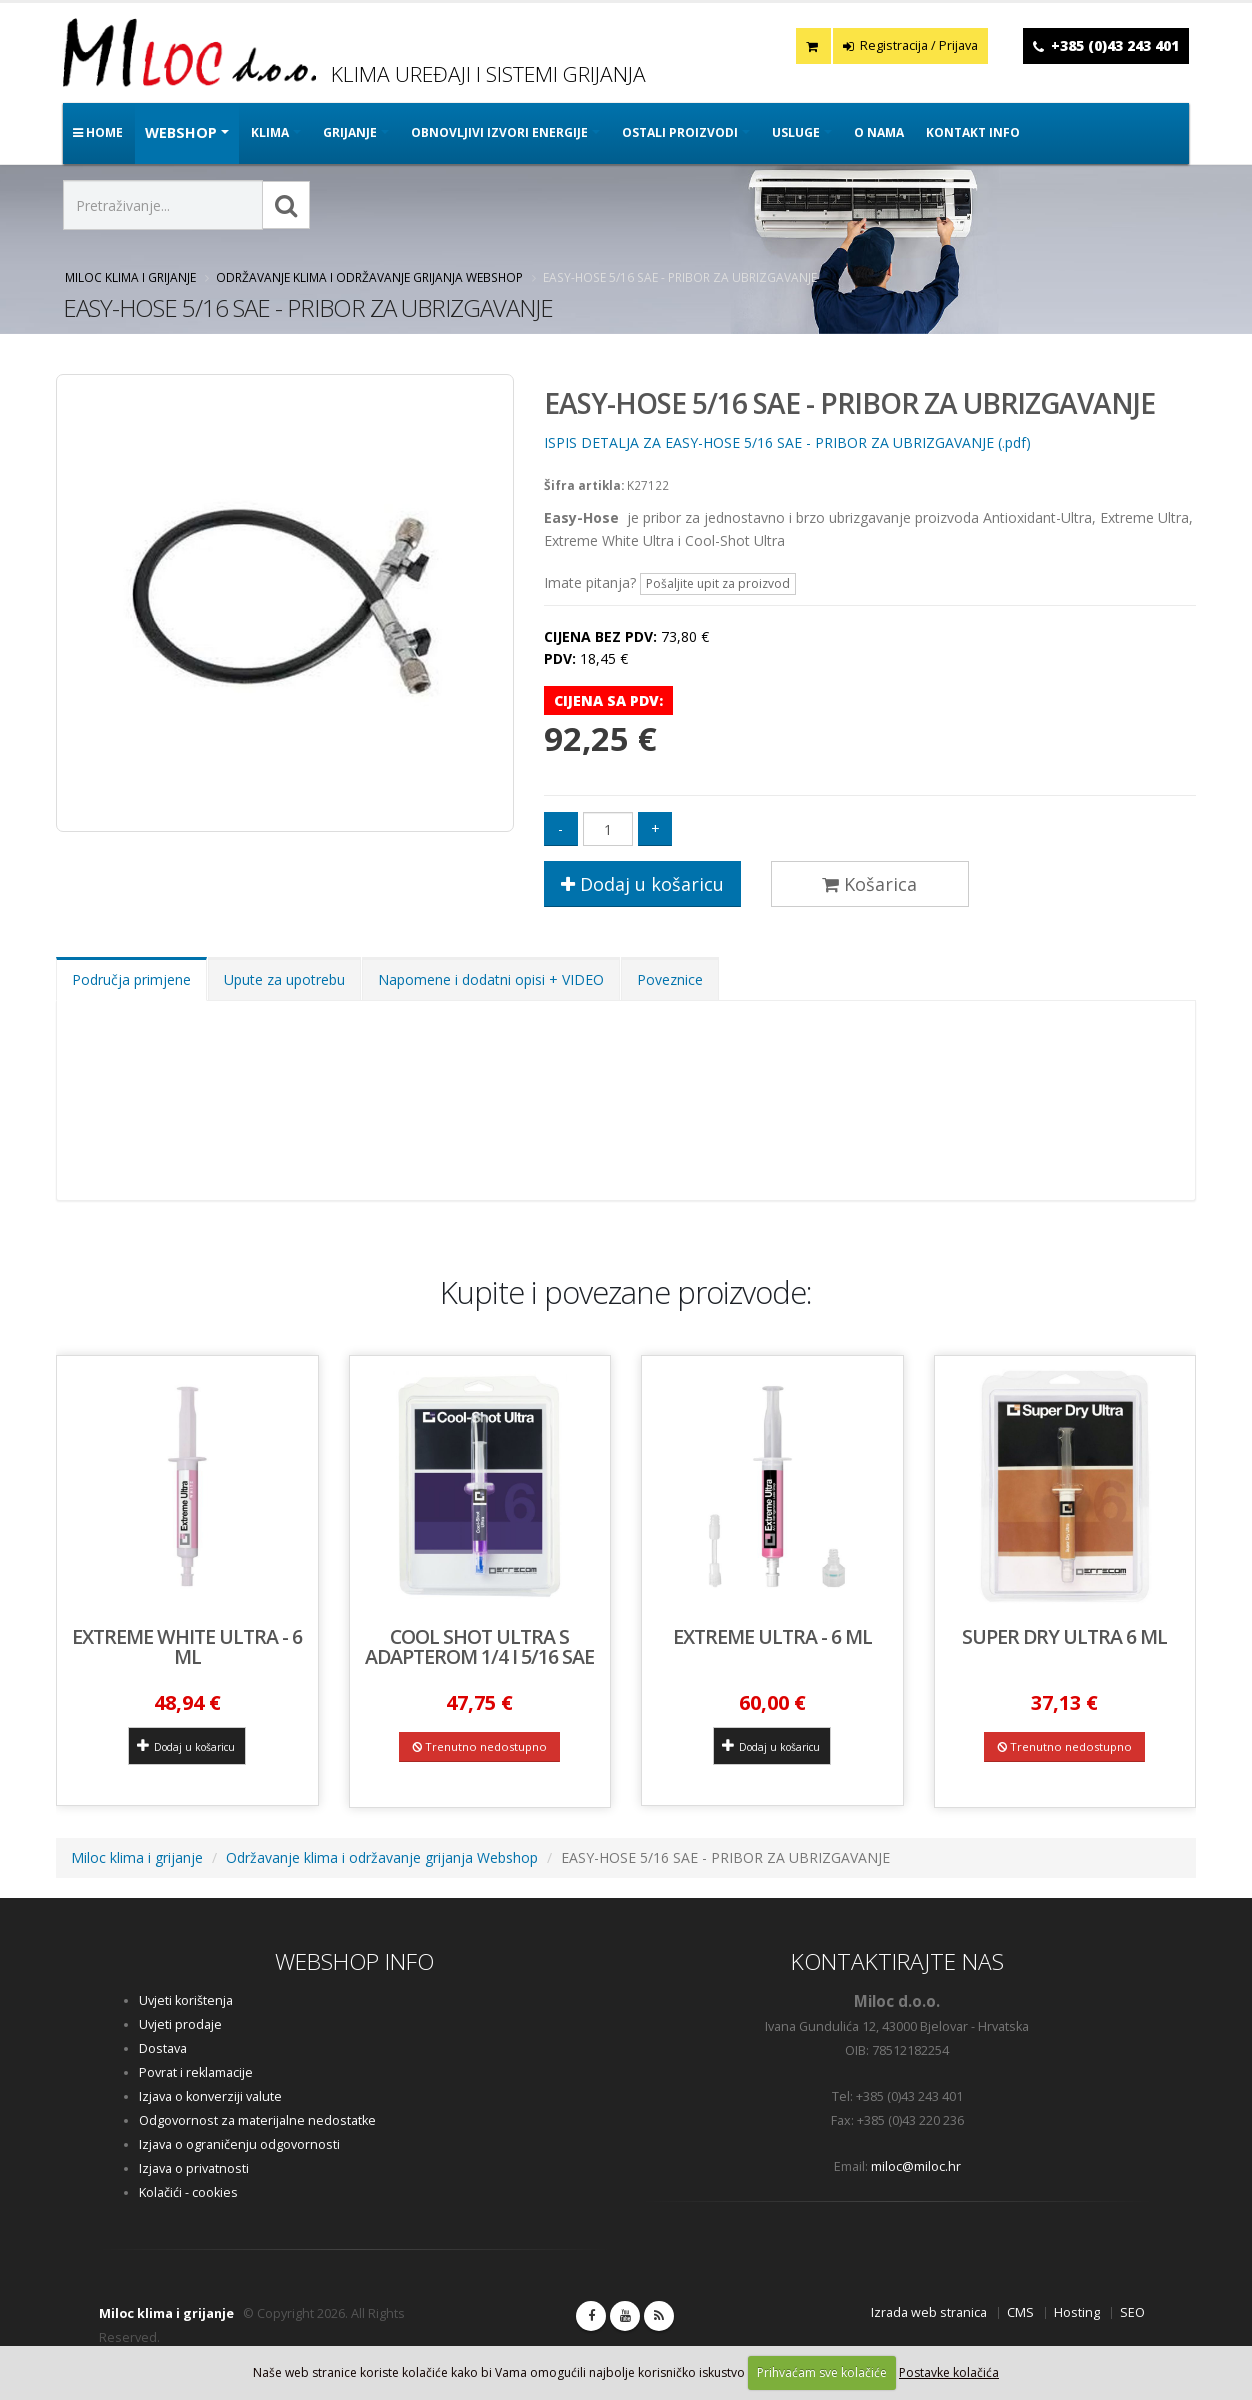 The width and height of the screenshot is (1252, 2400). What do you see at coordinates (973, 132) in the screenshot?
I see `Kontakt info` at bounding box center [973, 132].